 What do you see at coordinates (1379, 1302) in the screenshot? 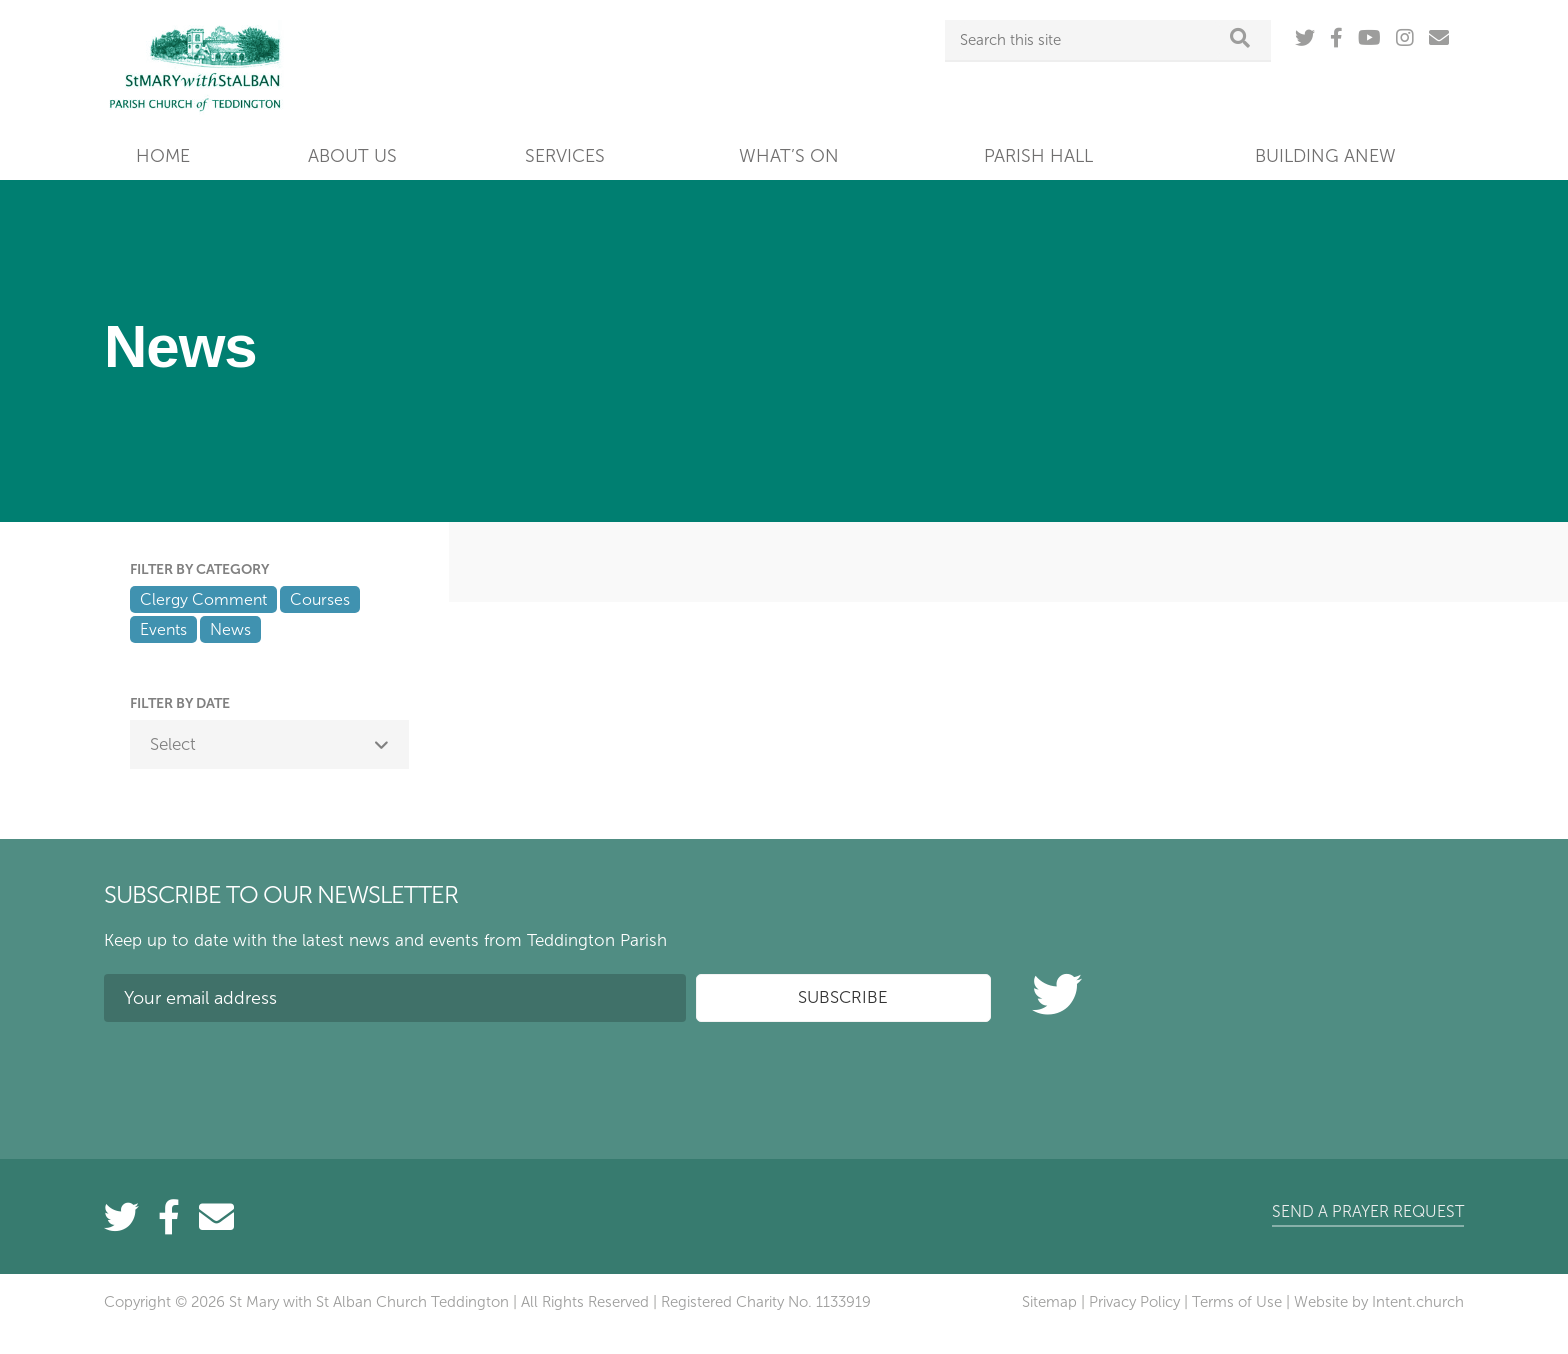
I see `Website by Intent.church` at bounding box center [1379, 1302].